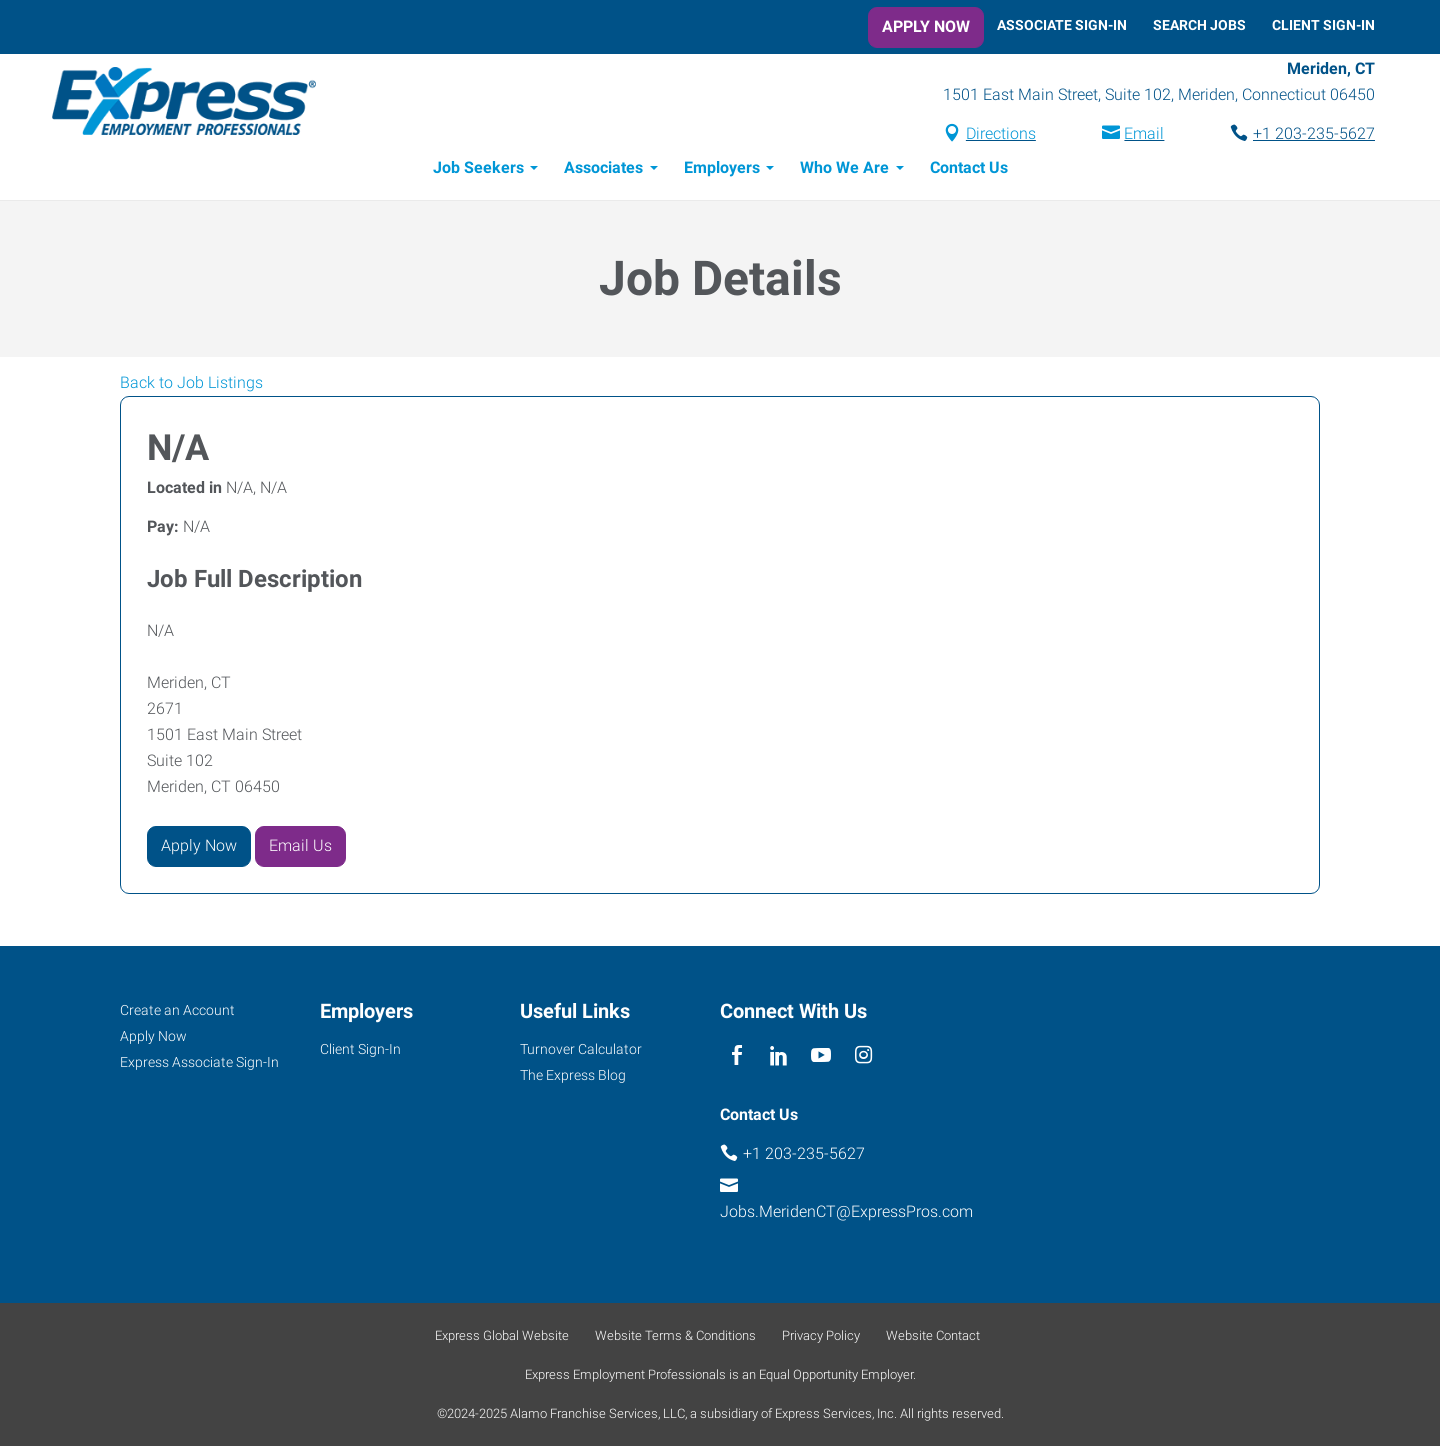 The width and height of the screenshot is (1440, 1446). I want to click on Back to Job Listings, so click(191, 382).